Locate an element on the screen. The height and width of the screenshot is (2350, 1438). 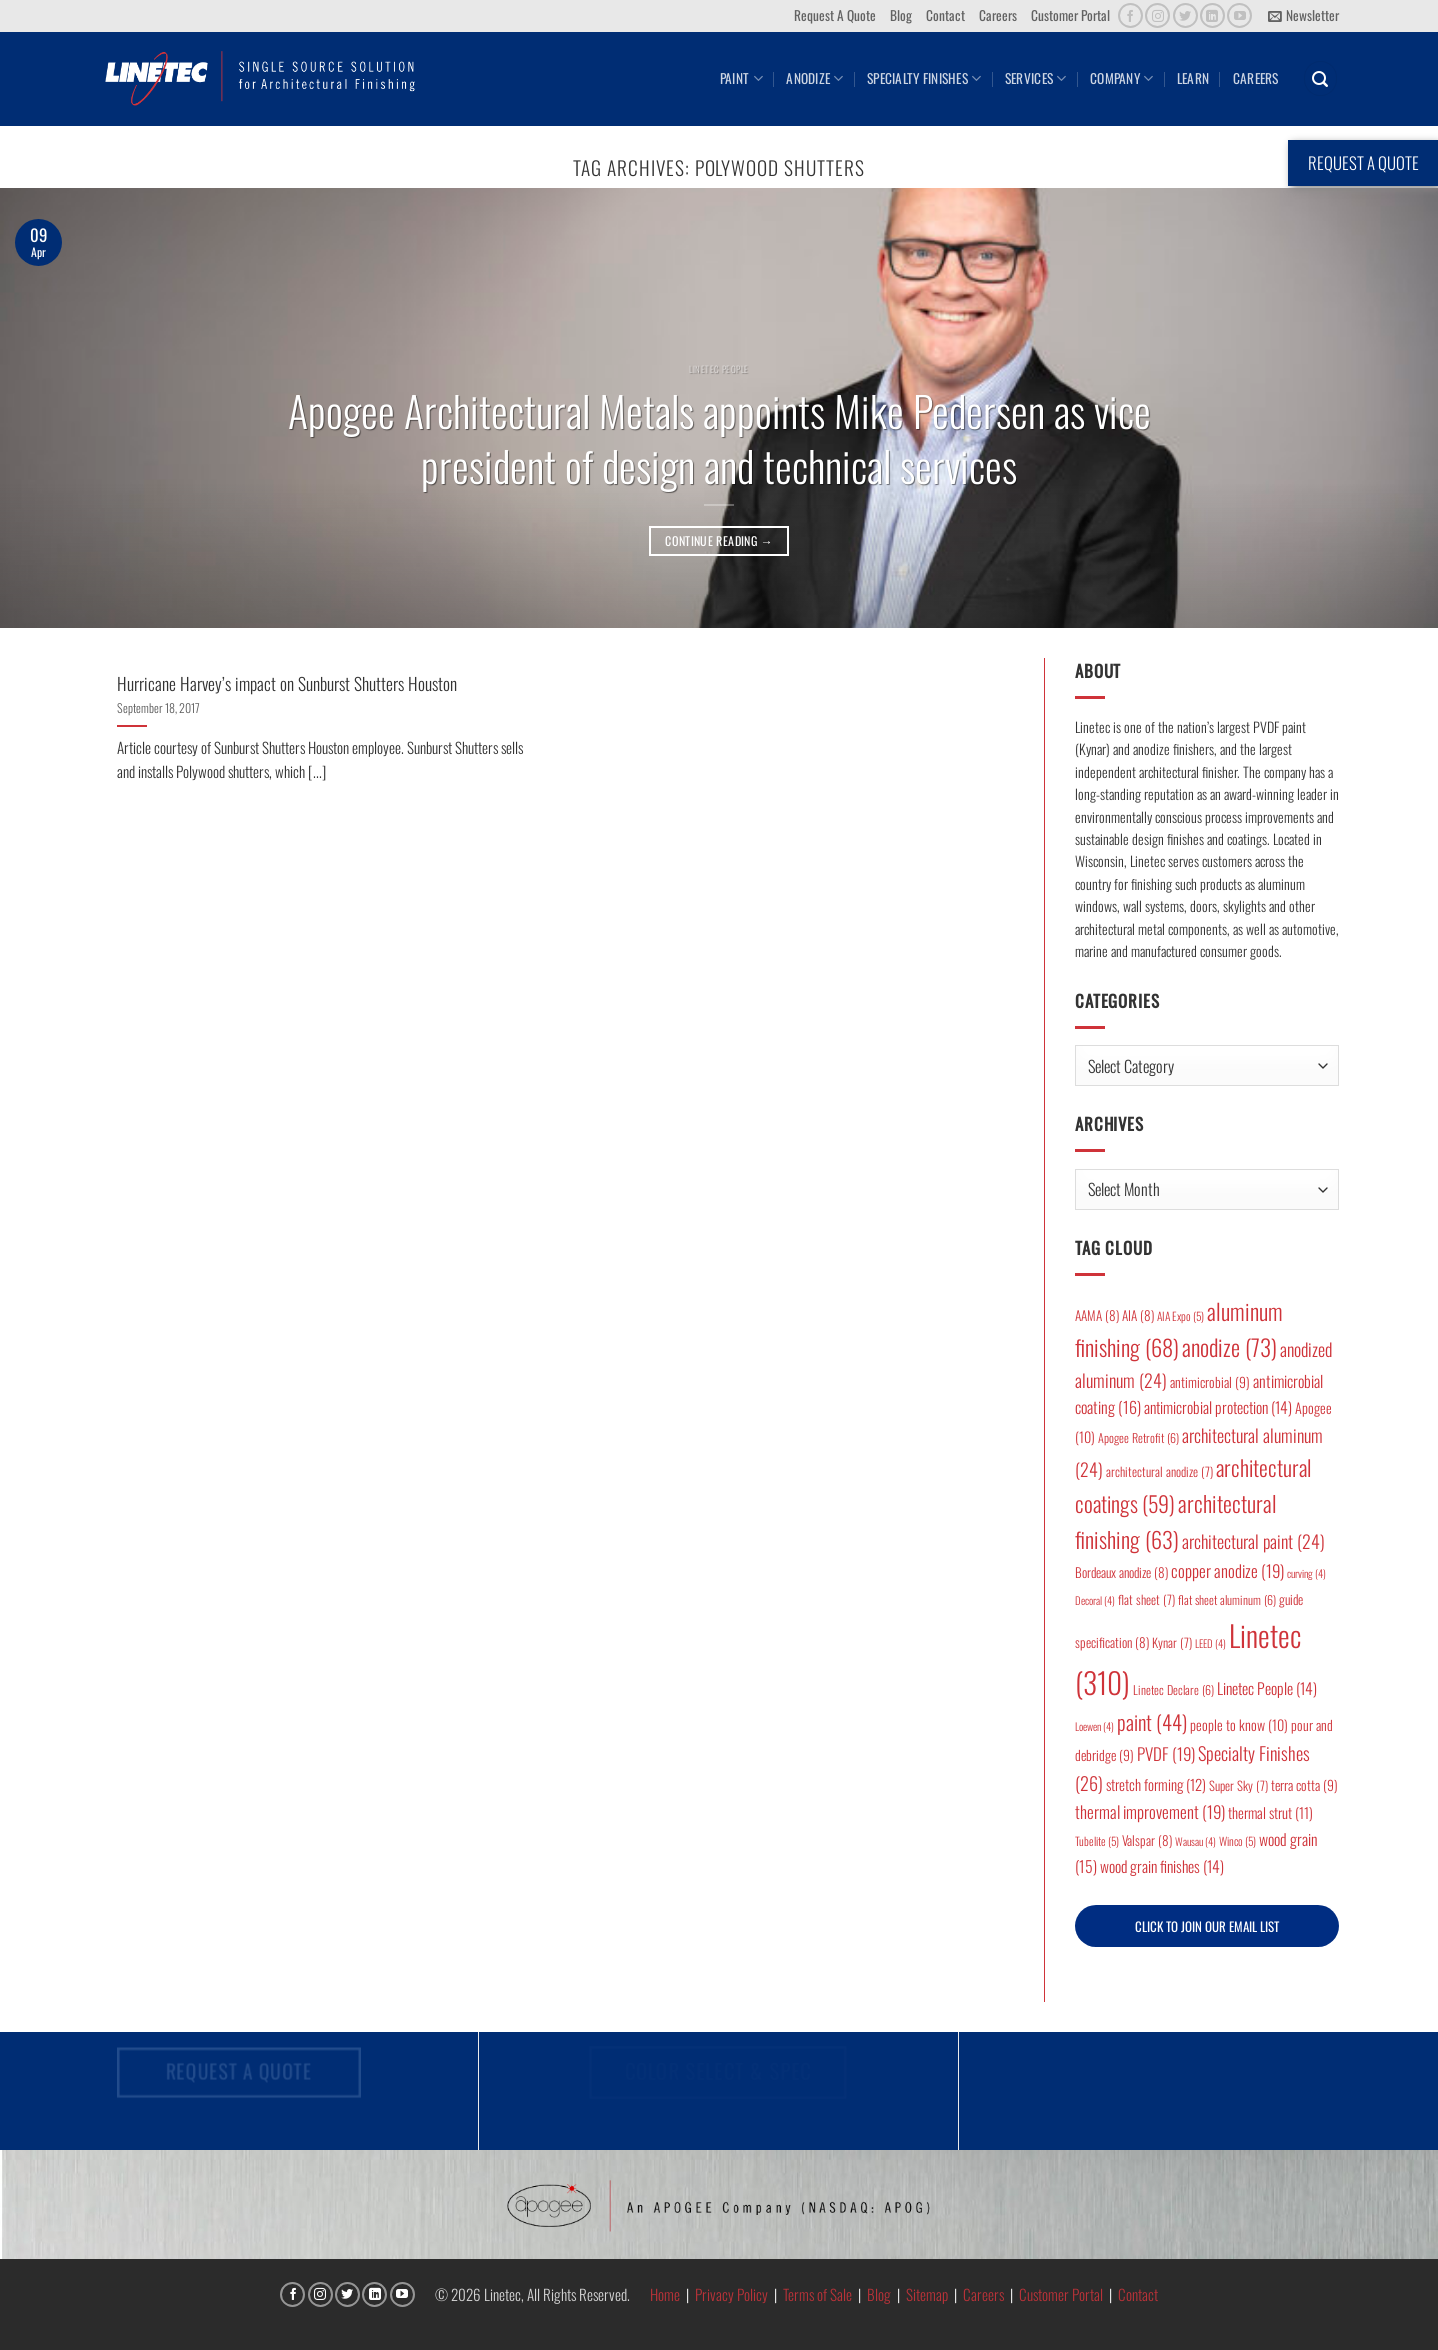
Privacy Policy is located at coordinates (731, 2294).